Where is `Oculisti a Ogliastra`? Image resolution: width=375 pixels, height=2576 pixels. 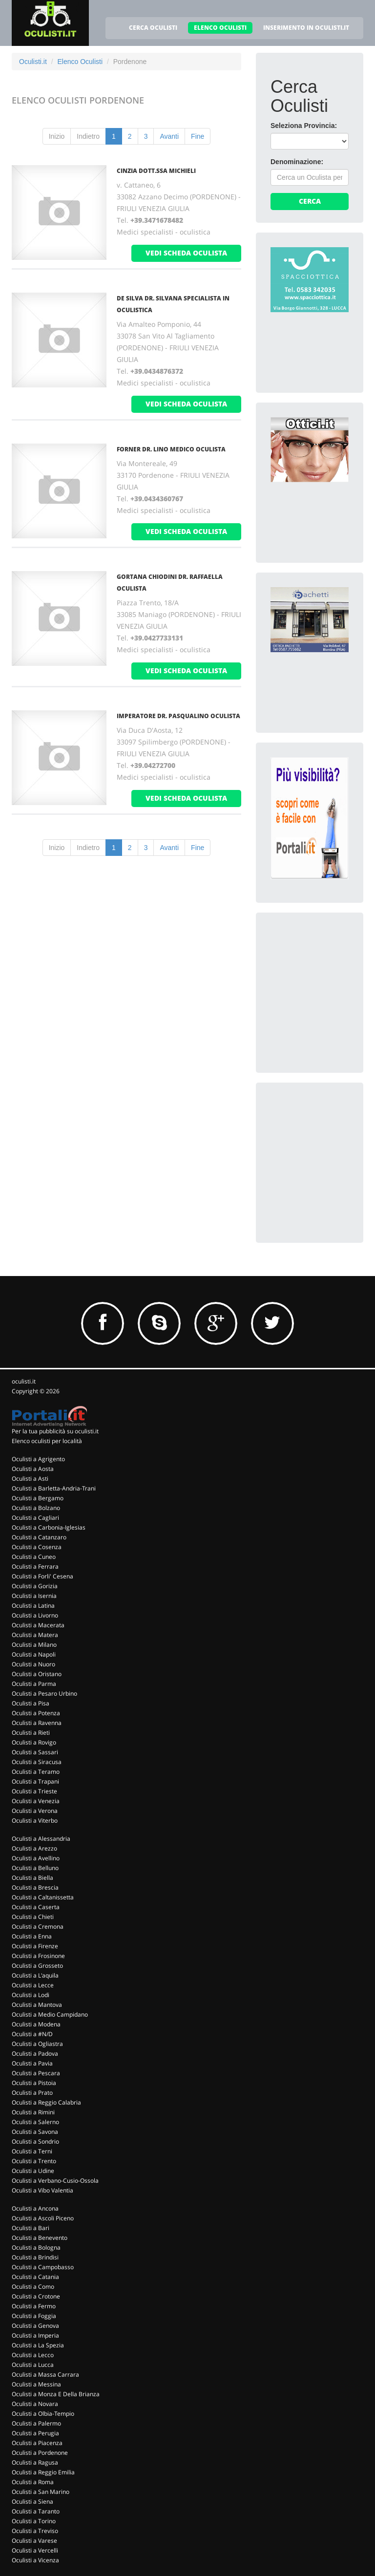 Oculisti a Ogliastra is located at coordinates (37, 2044).